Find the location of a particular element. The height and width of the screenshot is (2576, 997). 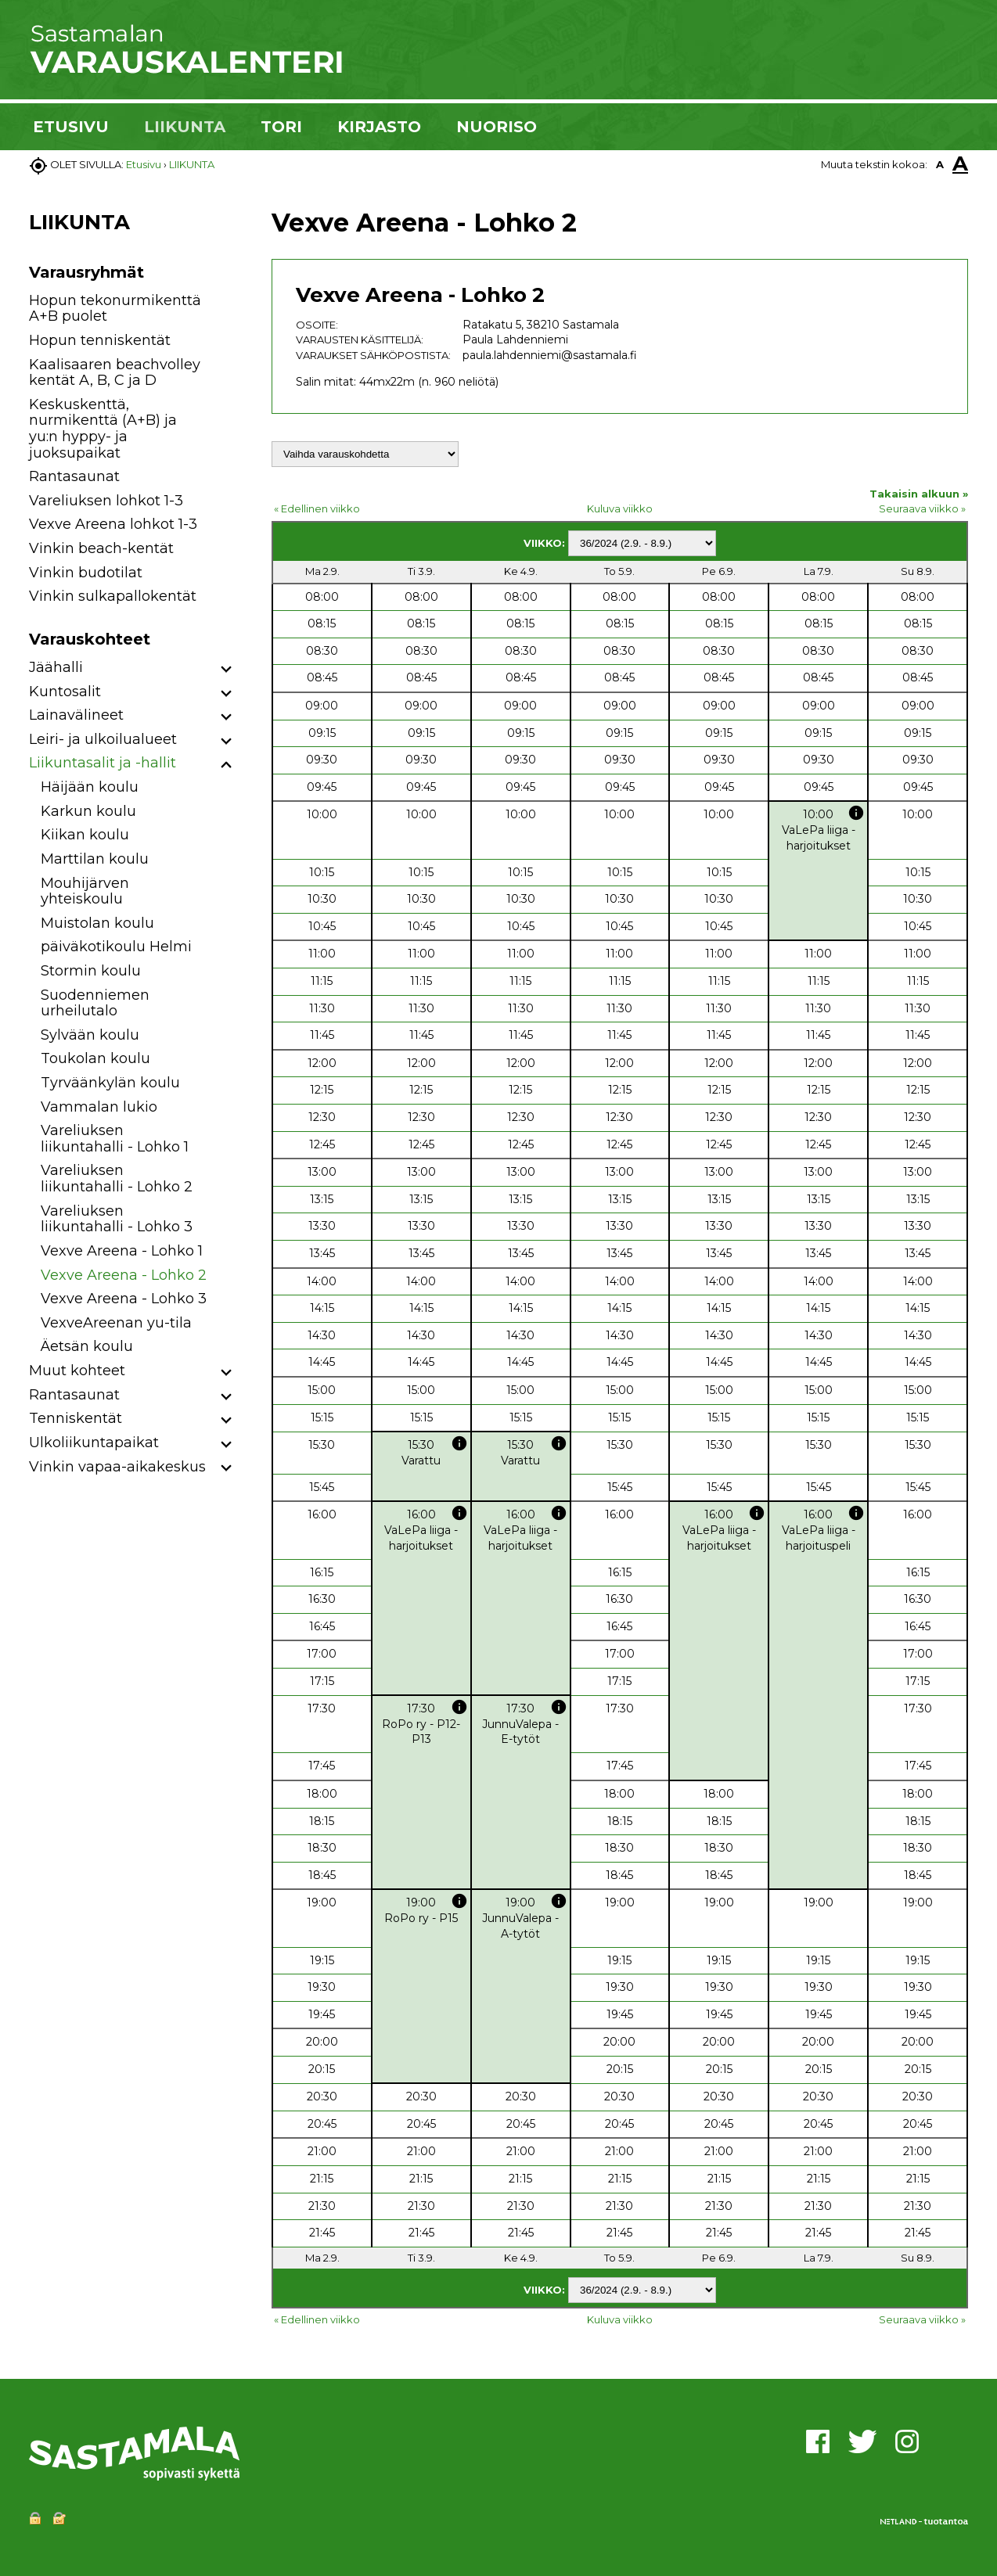

Toukolan koulu is located at coordinates (95, 1058).